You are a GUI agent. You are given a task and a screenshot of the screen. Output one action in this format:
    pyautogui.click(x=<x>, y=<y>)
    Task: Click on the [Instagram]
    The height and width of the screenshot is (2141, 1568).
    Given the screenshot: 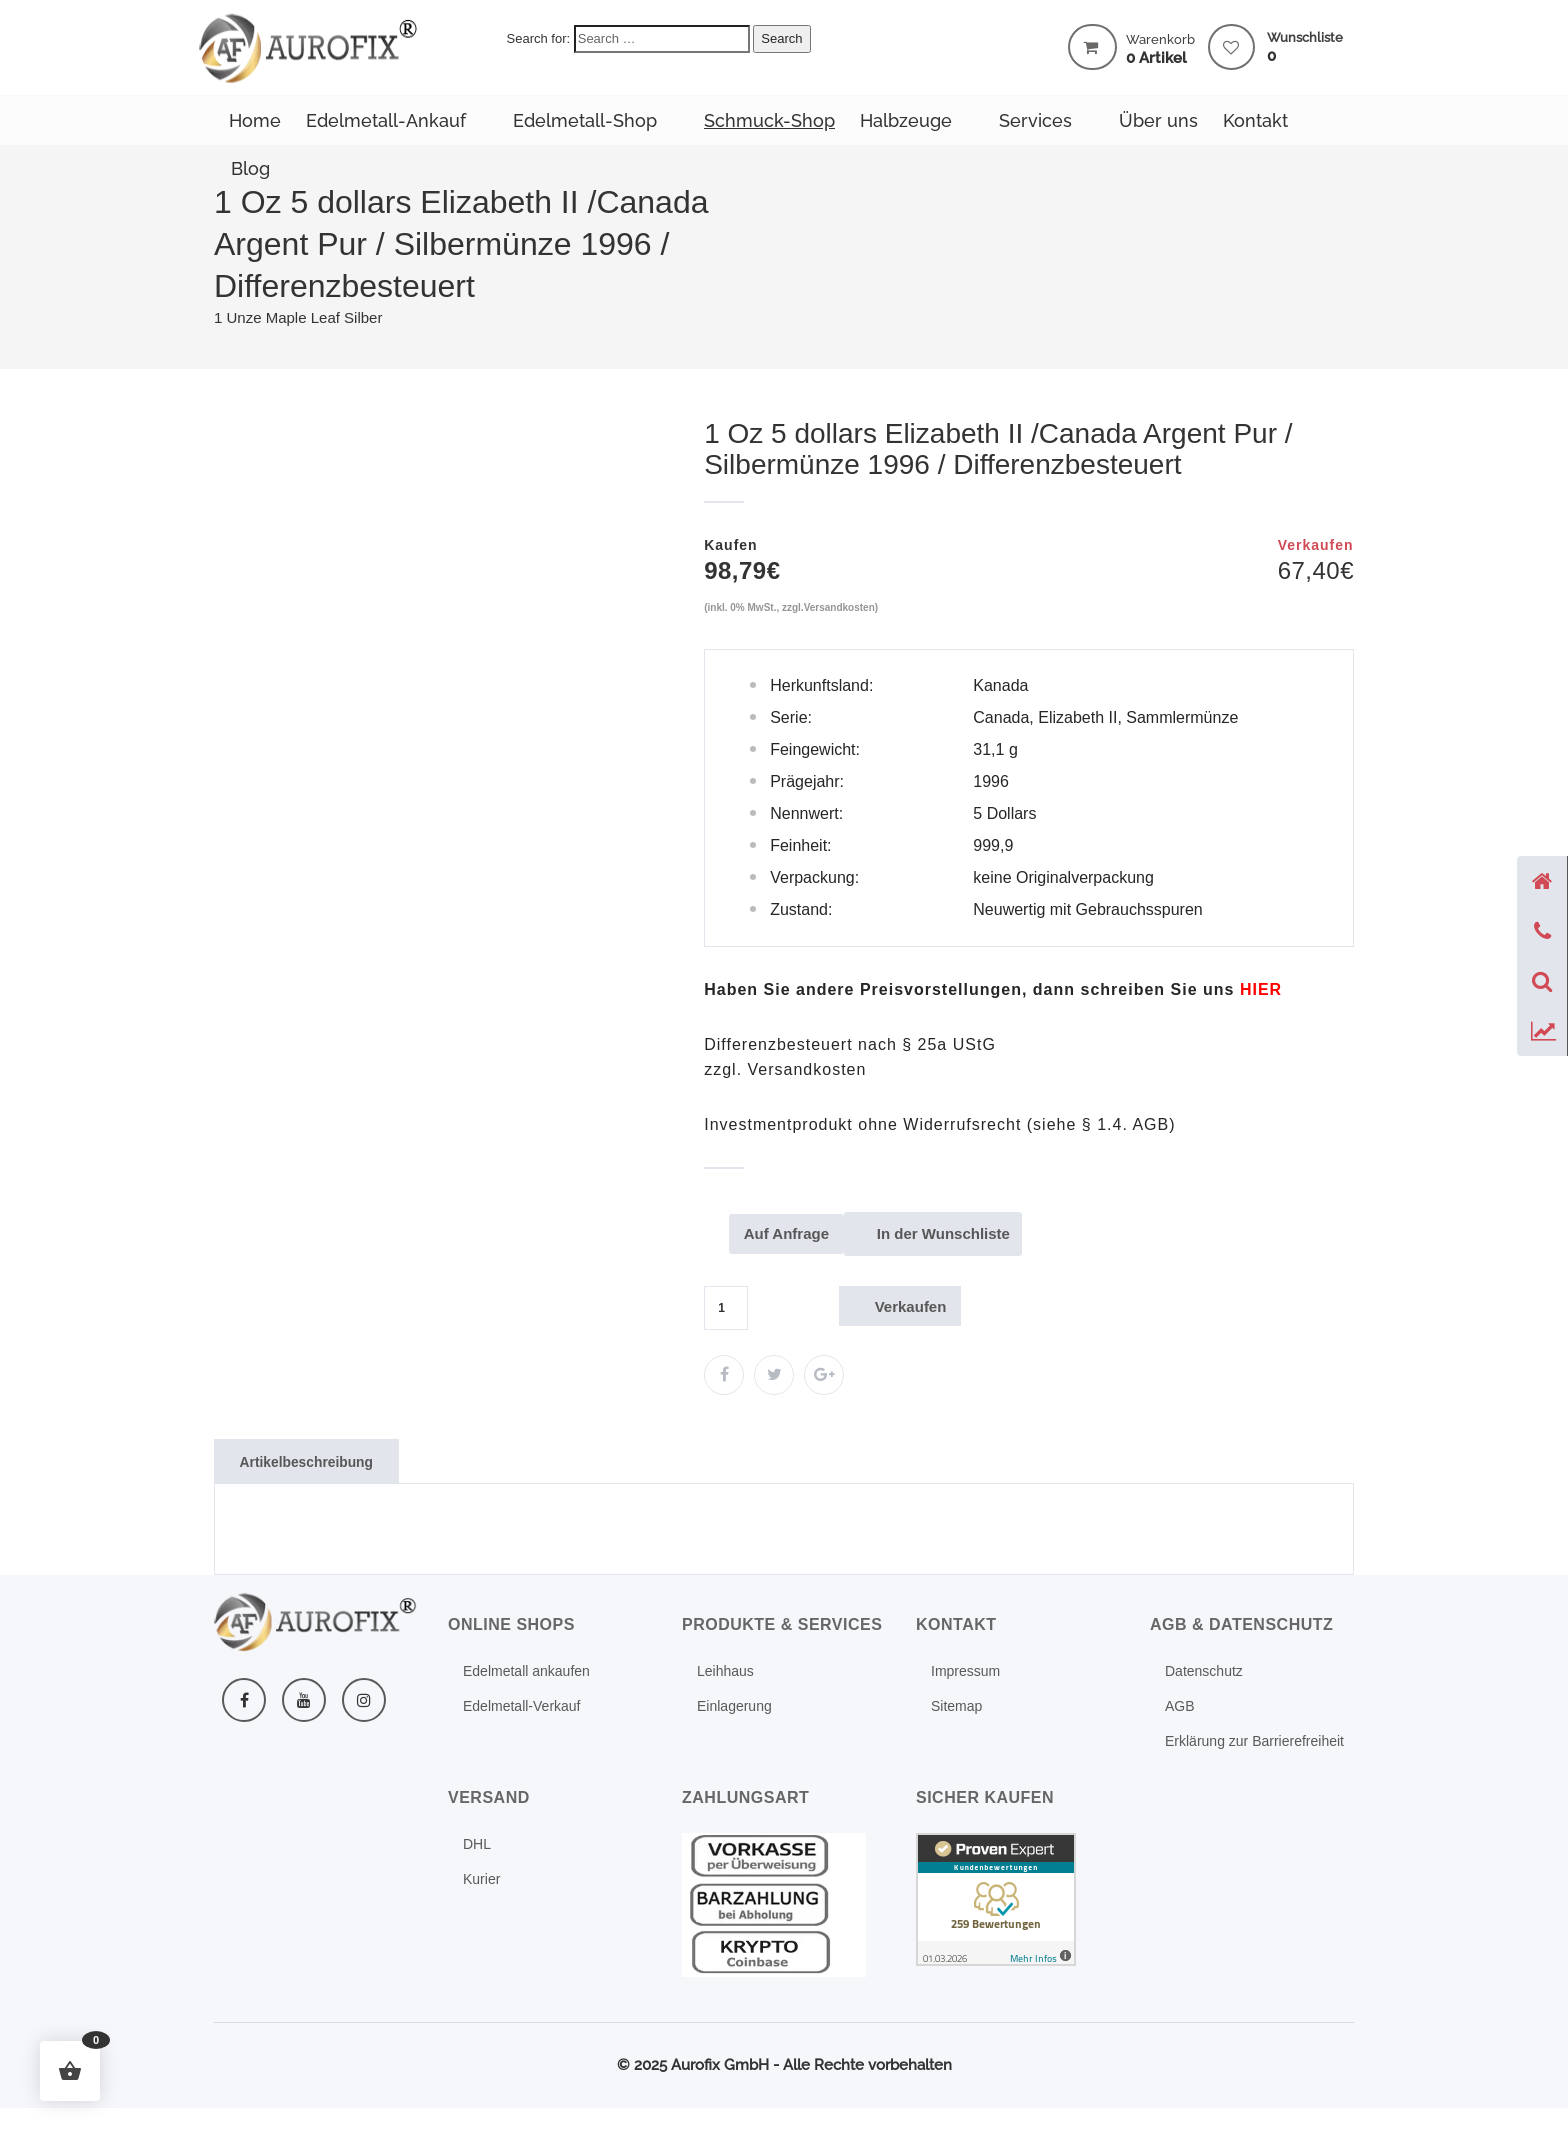 What is the action you would take?
    pyautogui.click(x=364, y=1702)
    